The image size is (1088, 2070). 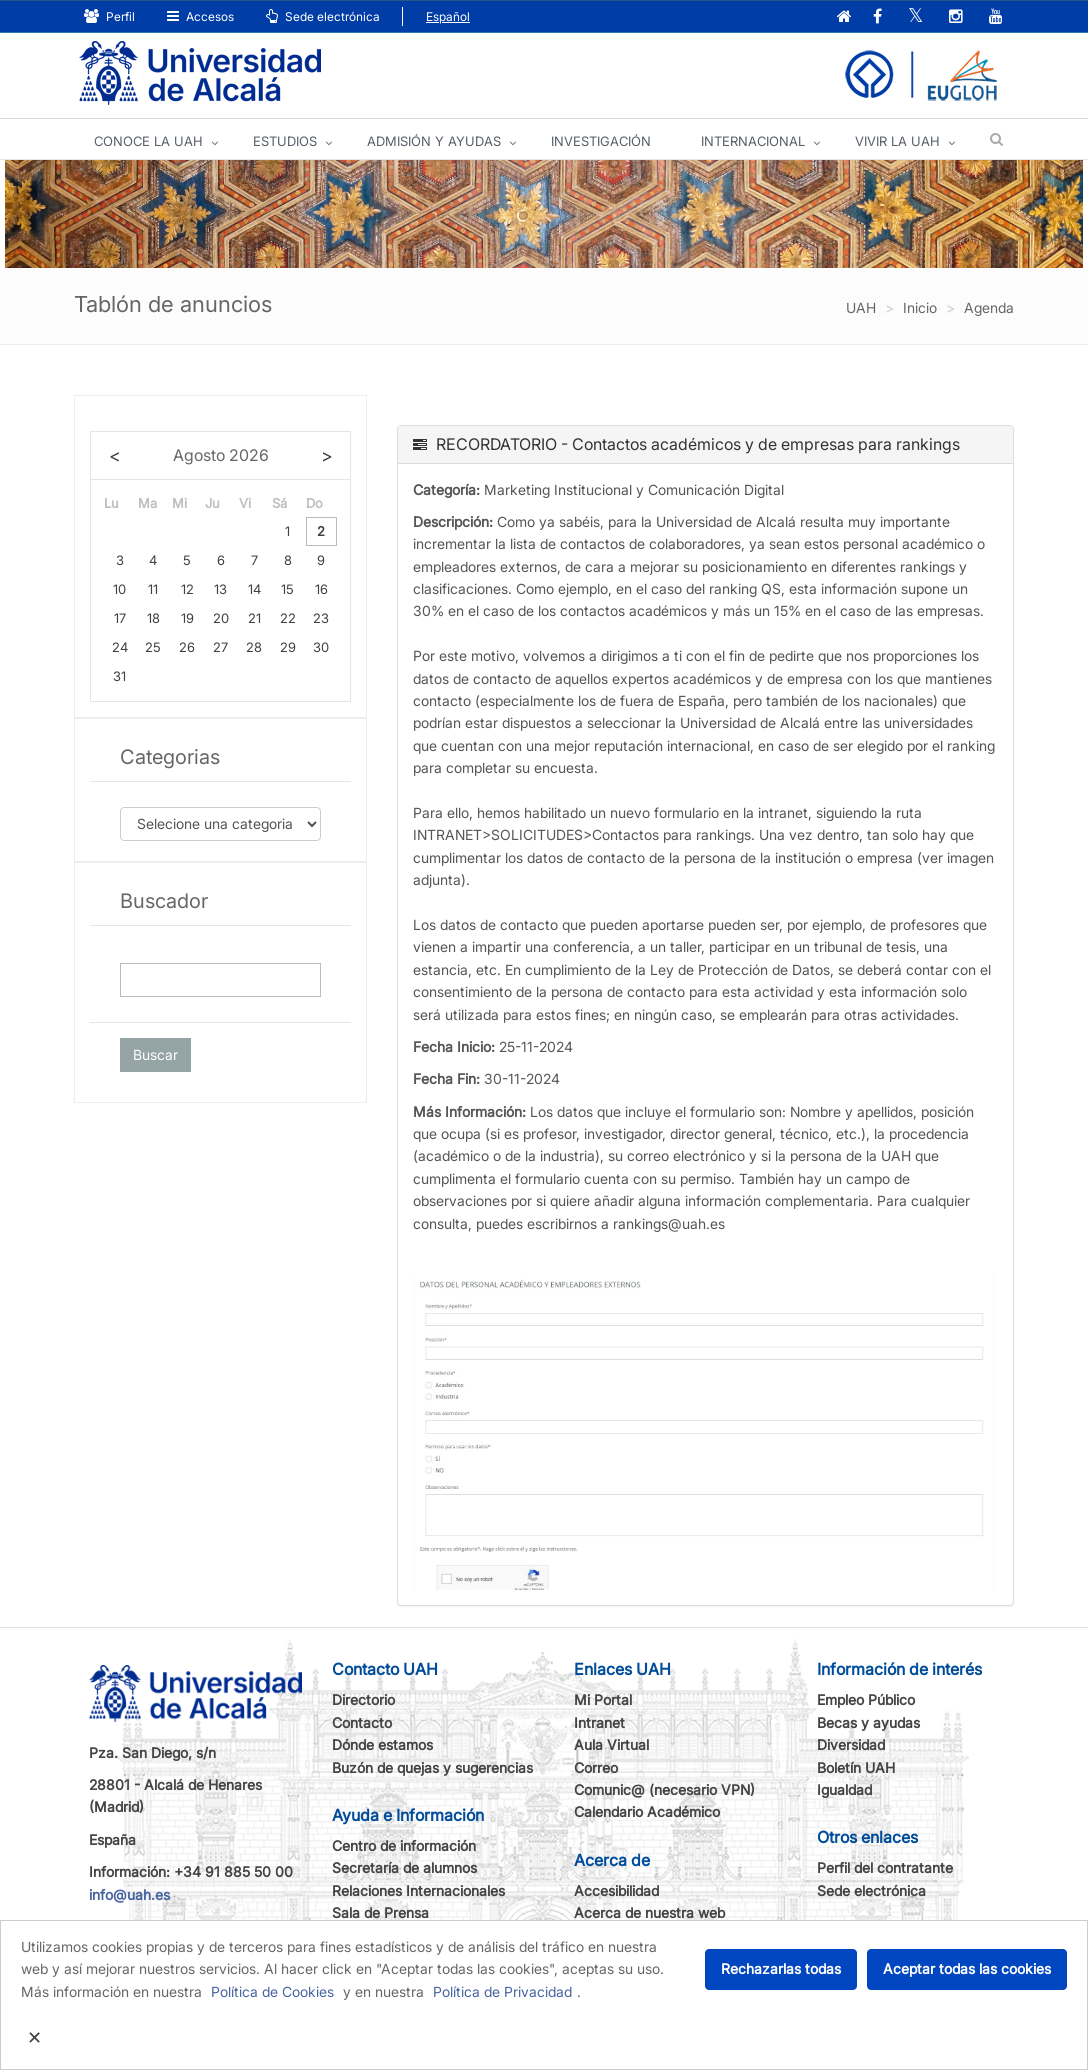 I want to click on 11, so click(x=153, y=589).